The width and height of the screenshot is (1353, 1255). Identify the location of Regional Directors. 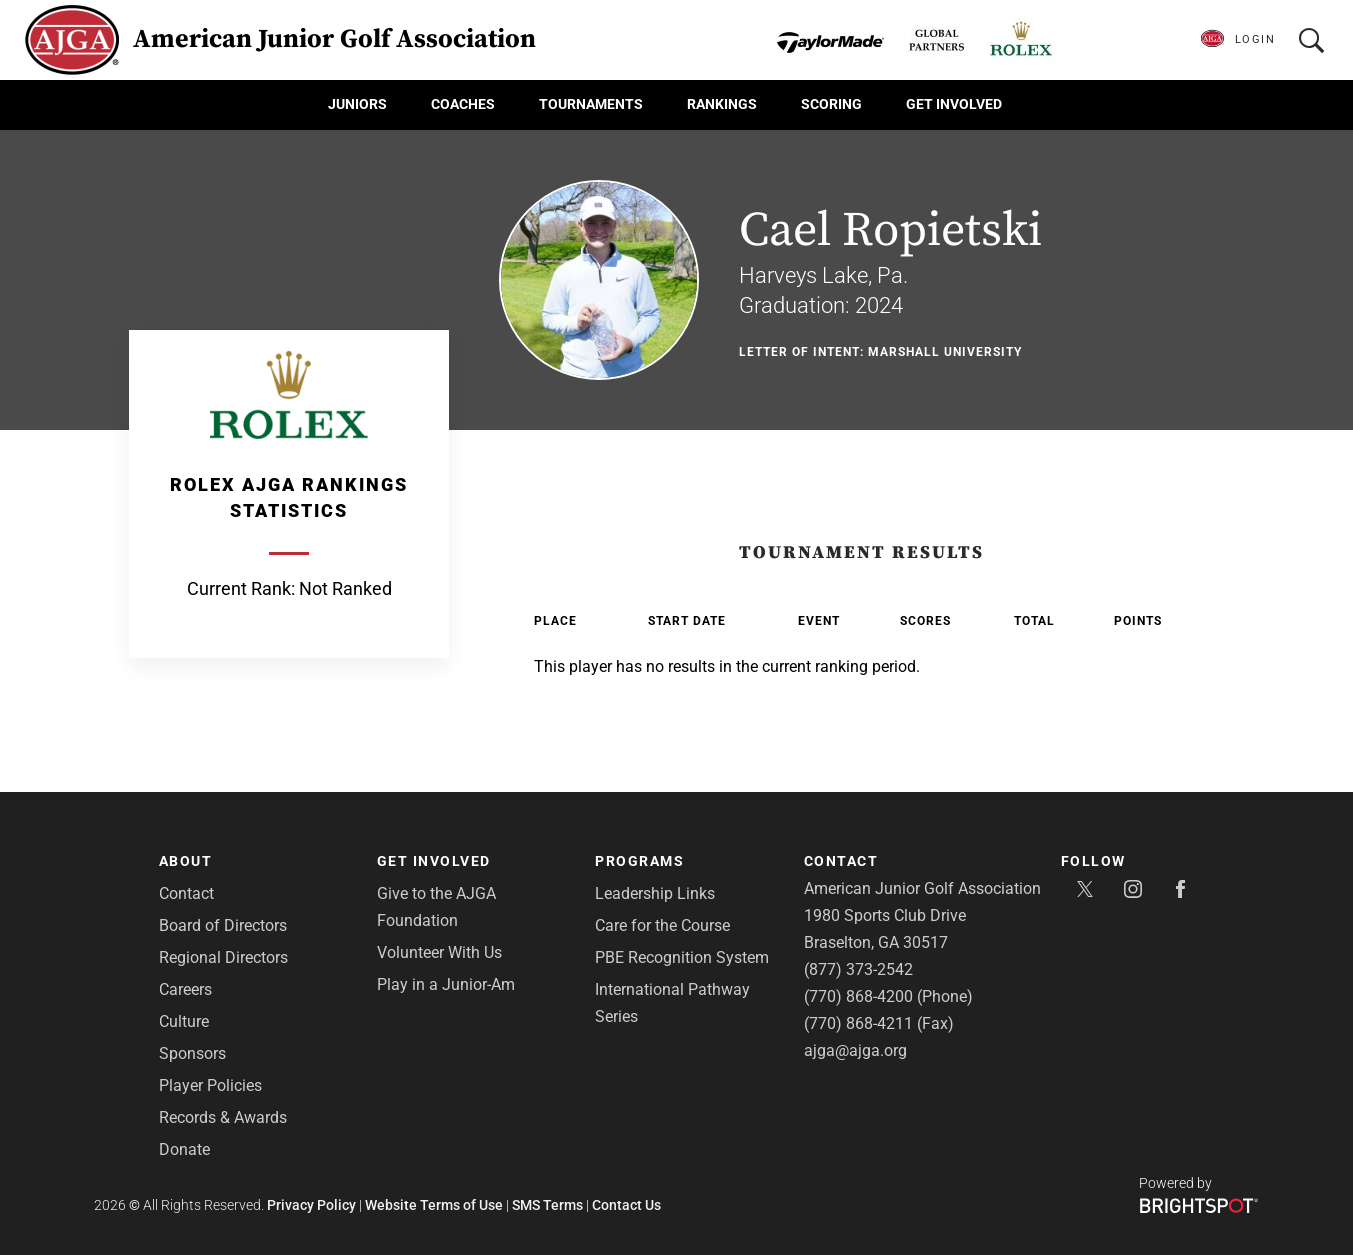
(223, 957).